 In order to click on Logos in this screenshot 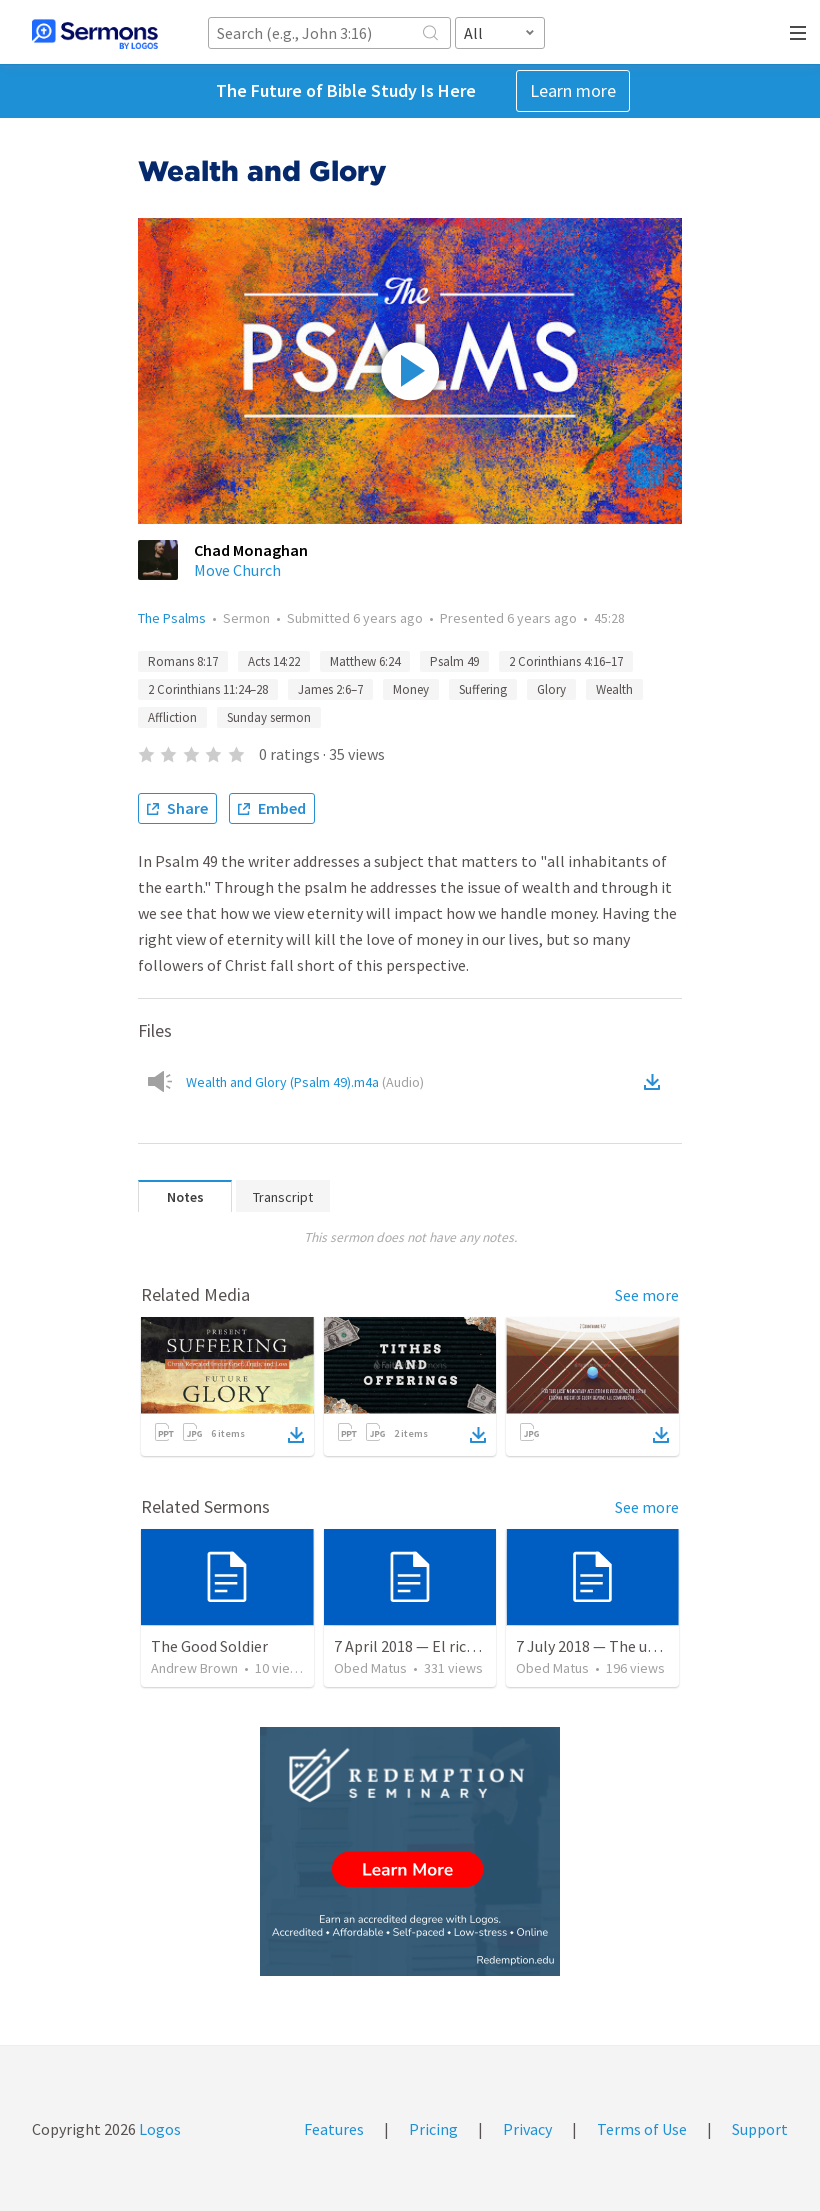, I will do `click(158, 2129)`.